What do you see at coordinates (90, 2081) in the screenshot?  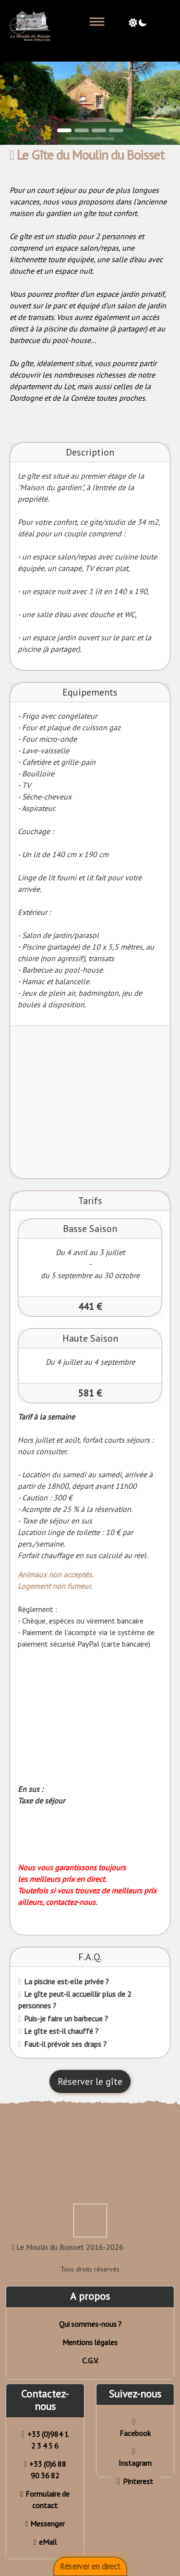 I see `Réserver le gîte` at bounding box center [90, 2081].